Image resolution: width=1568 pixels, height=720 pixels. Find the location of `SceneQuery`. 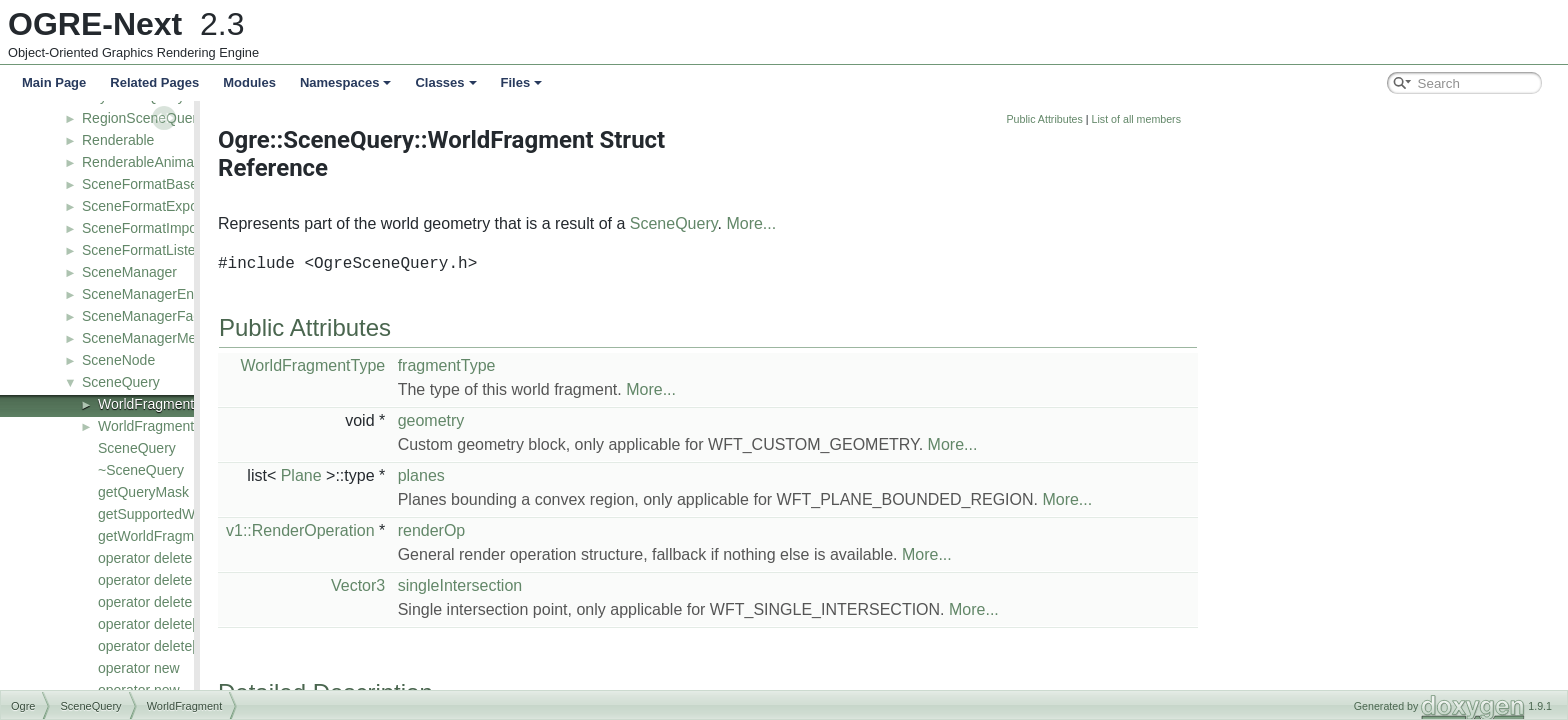

SceneQuery is located at coordinates (121, 382).